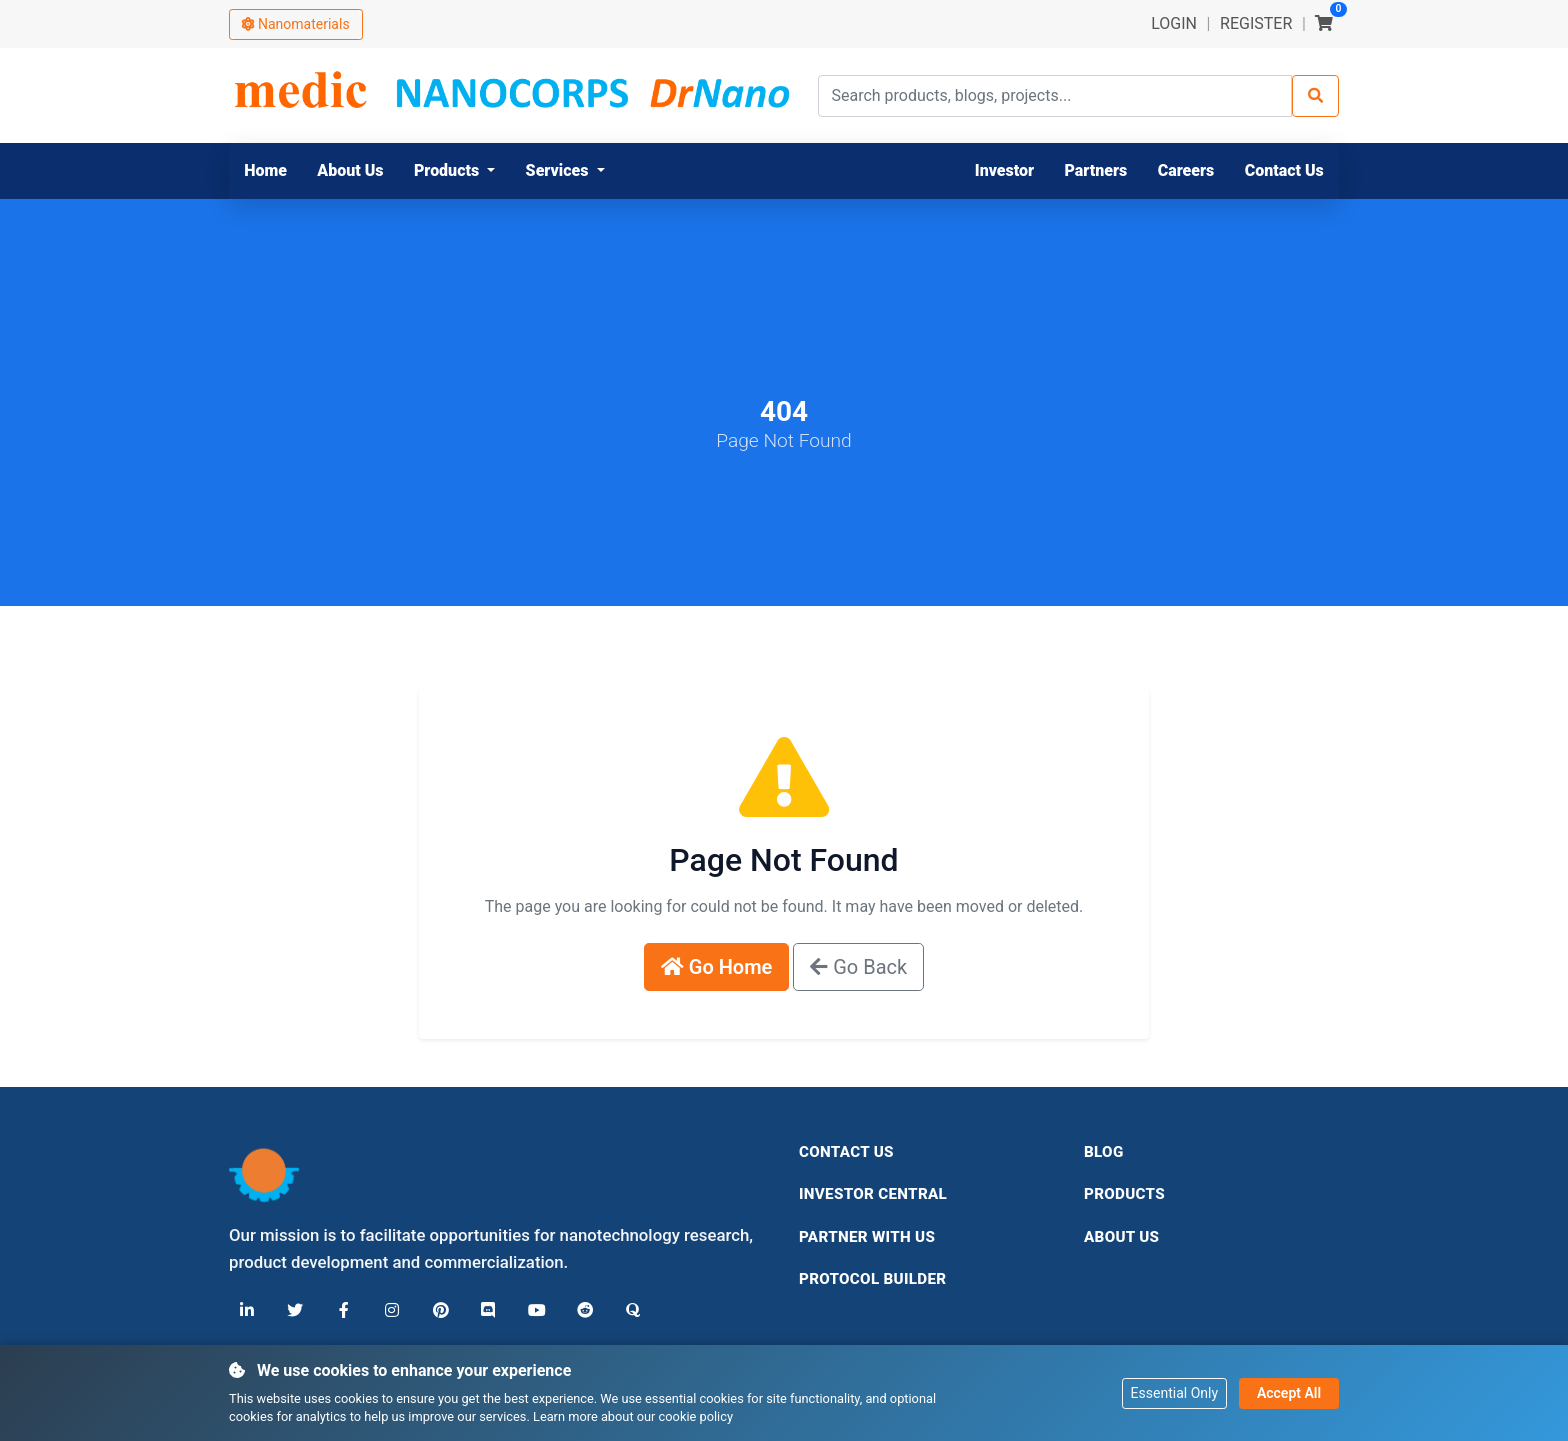 Image resolution: width=1568 pixels, height=1441 pixels. What do you see at coordinates (247, 1311) in the screenshot?
I see `[LinkedIn]` at bounding box center [247, 1311].